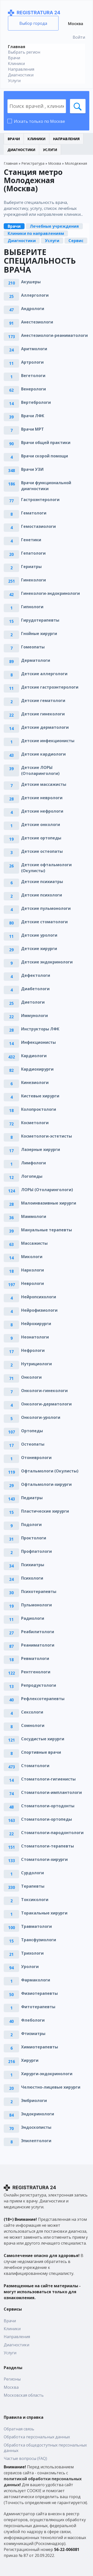  Describe the element at coordinates (14, 58) in the screenshot. I see `Врачи` at that location.